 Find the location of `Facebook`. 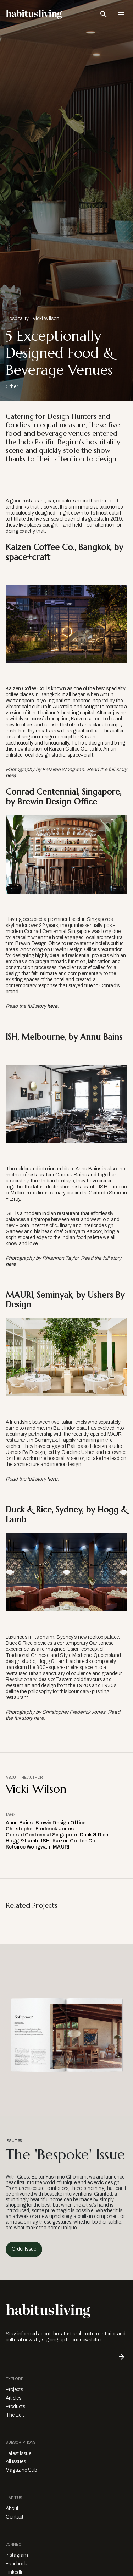

Facebook is located at coordinates (16, 2563).